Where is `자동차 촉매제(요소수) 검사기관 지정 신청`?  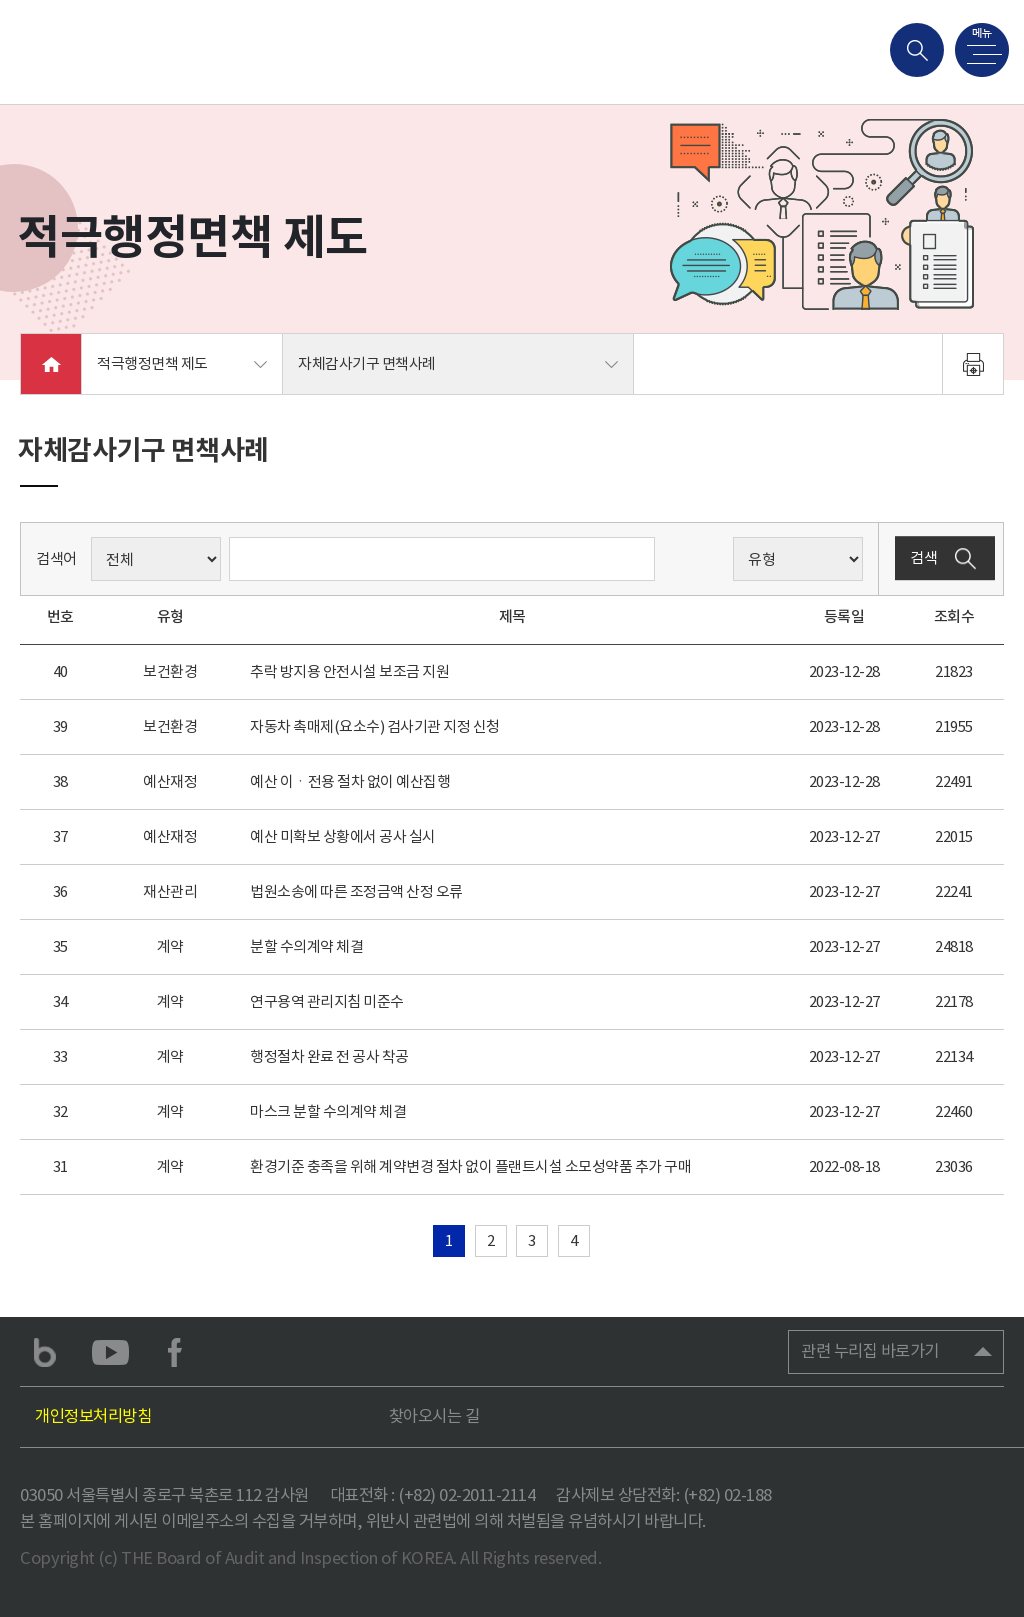
자동차 촉매제(요소수) 검사기관 지정 신청 is located at coordinates (375, 726).